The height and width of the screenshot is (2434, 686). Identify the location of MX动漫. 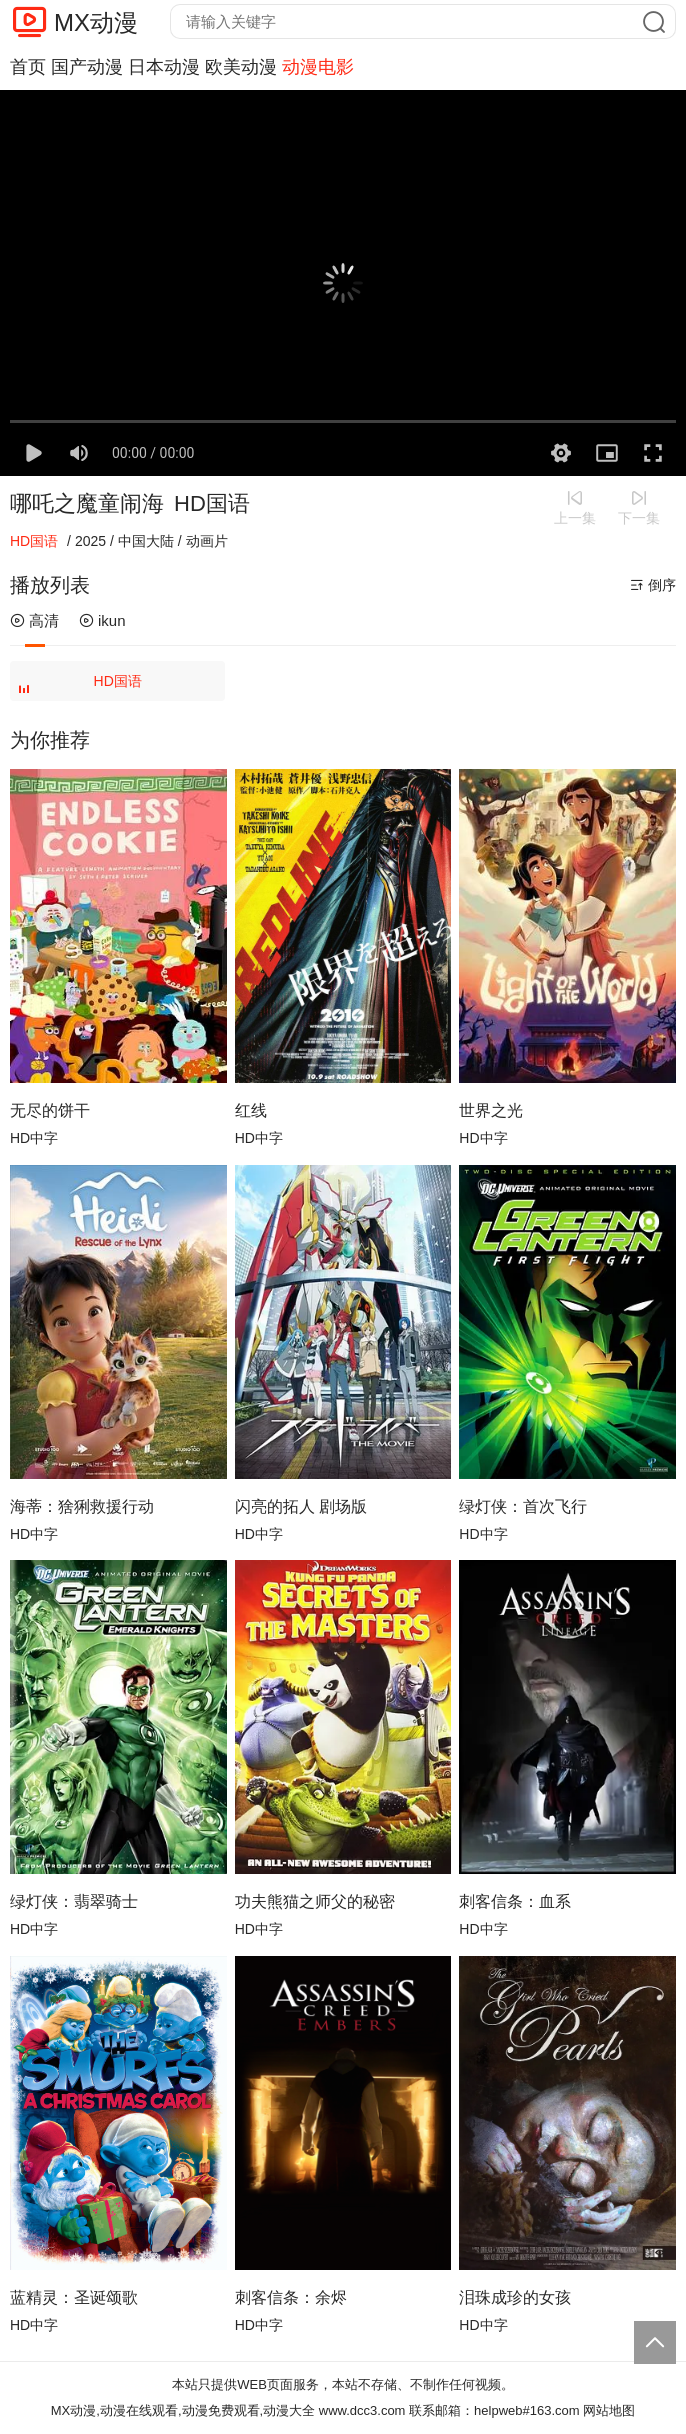
(96, 22).